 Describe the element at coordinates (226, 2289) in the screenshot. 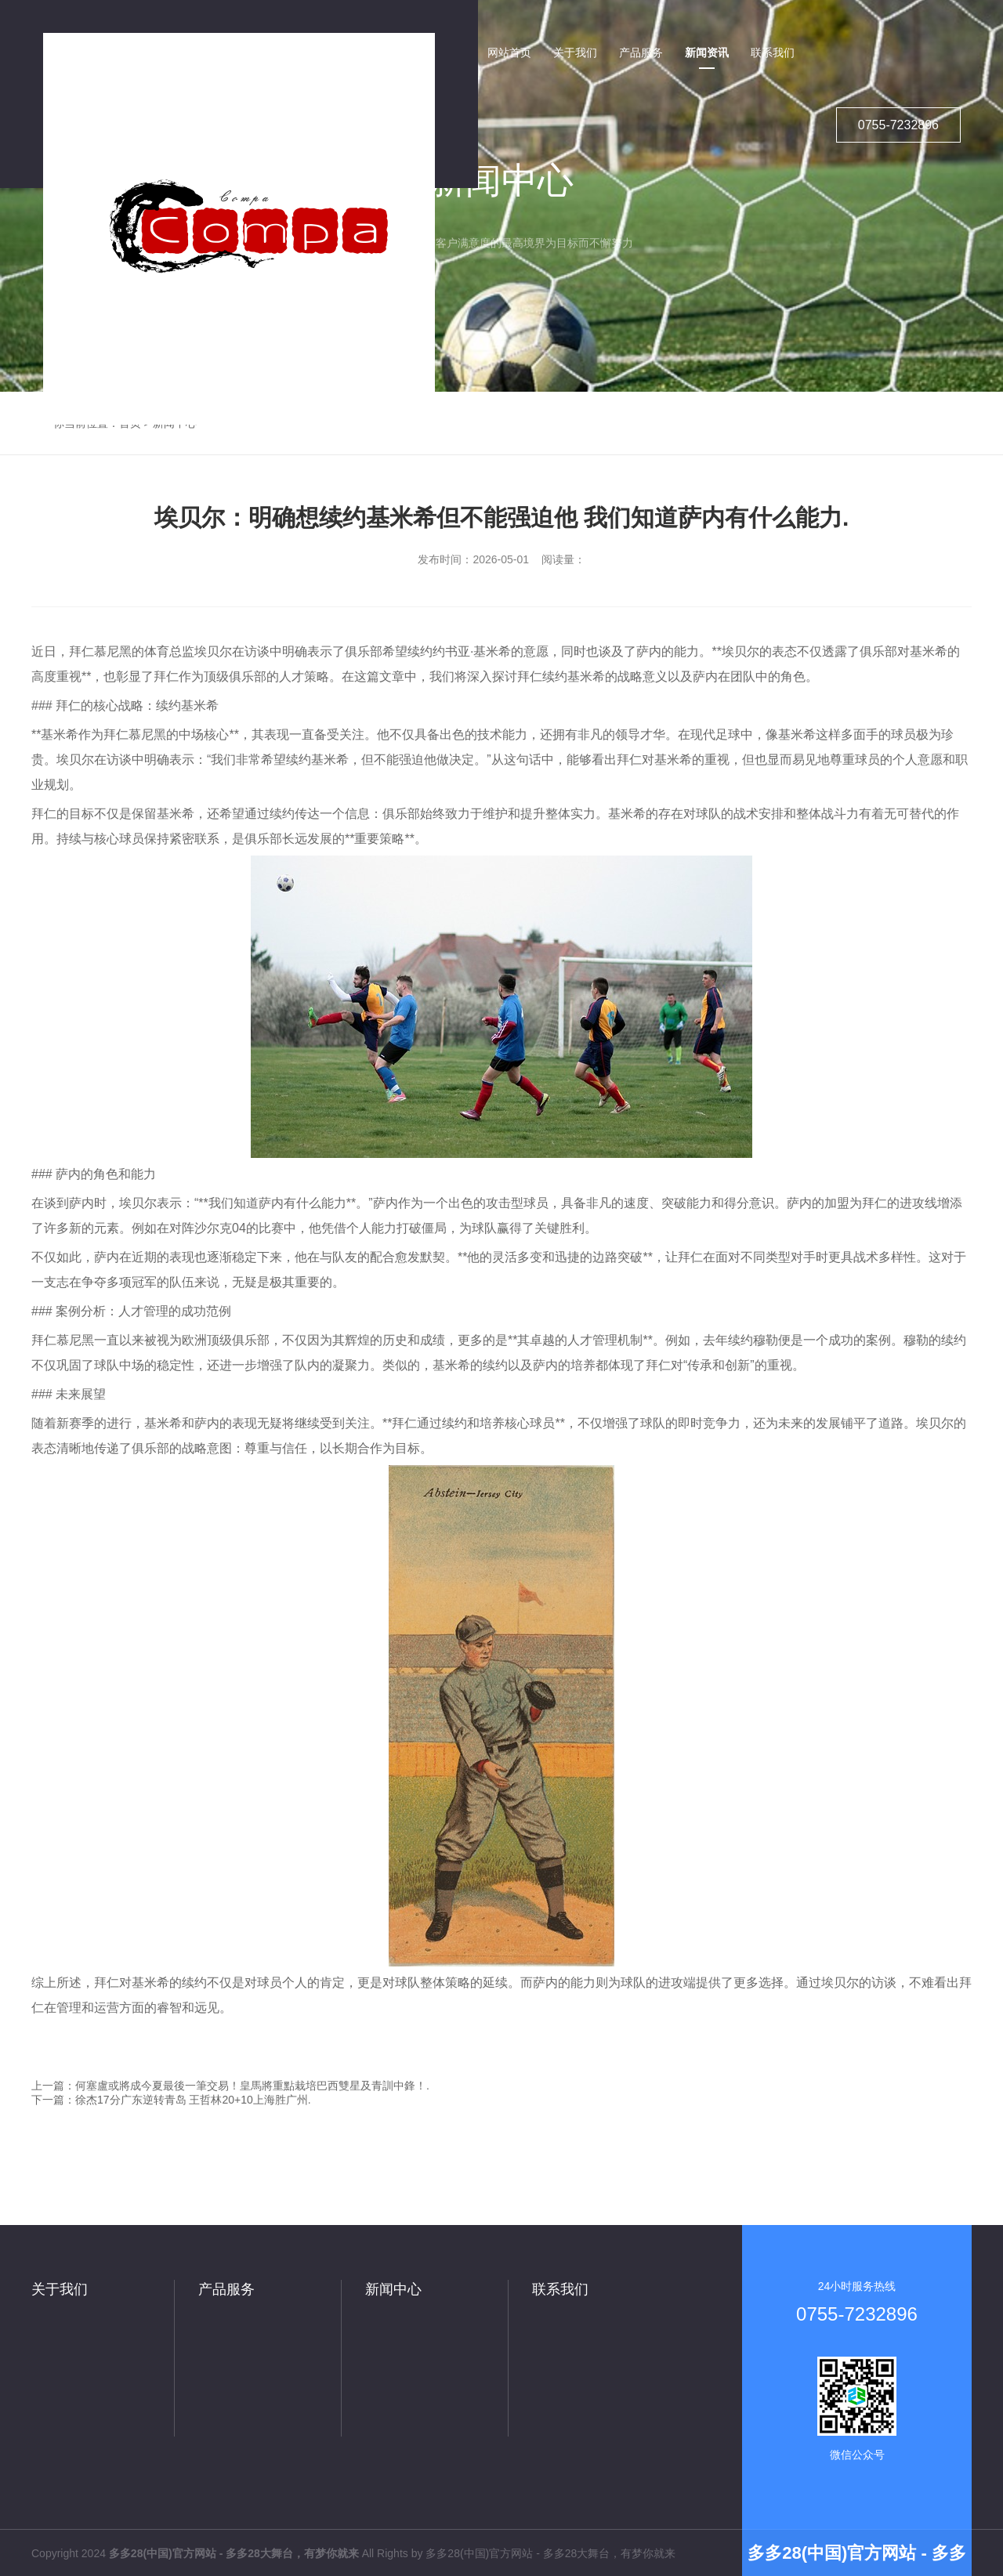

I see `产品服务` at that location.